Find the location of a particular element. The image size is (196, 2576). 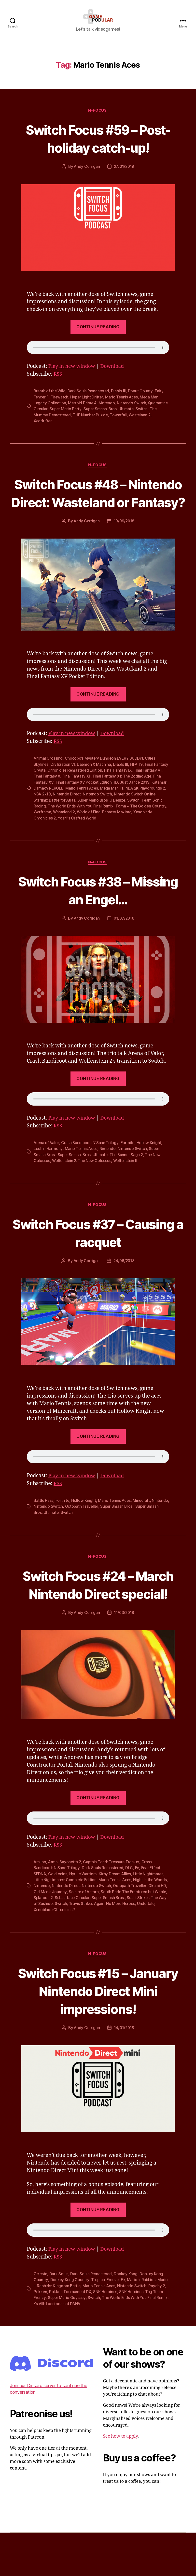

Mario + Rabbids is located at coordinates (142, 2323).